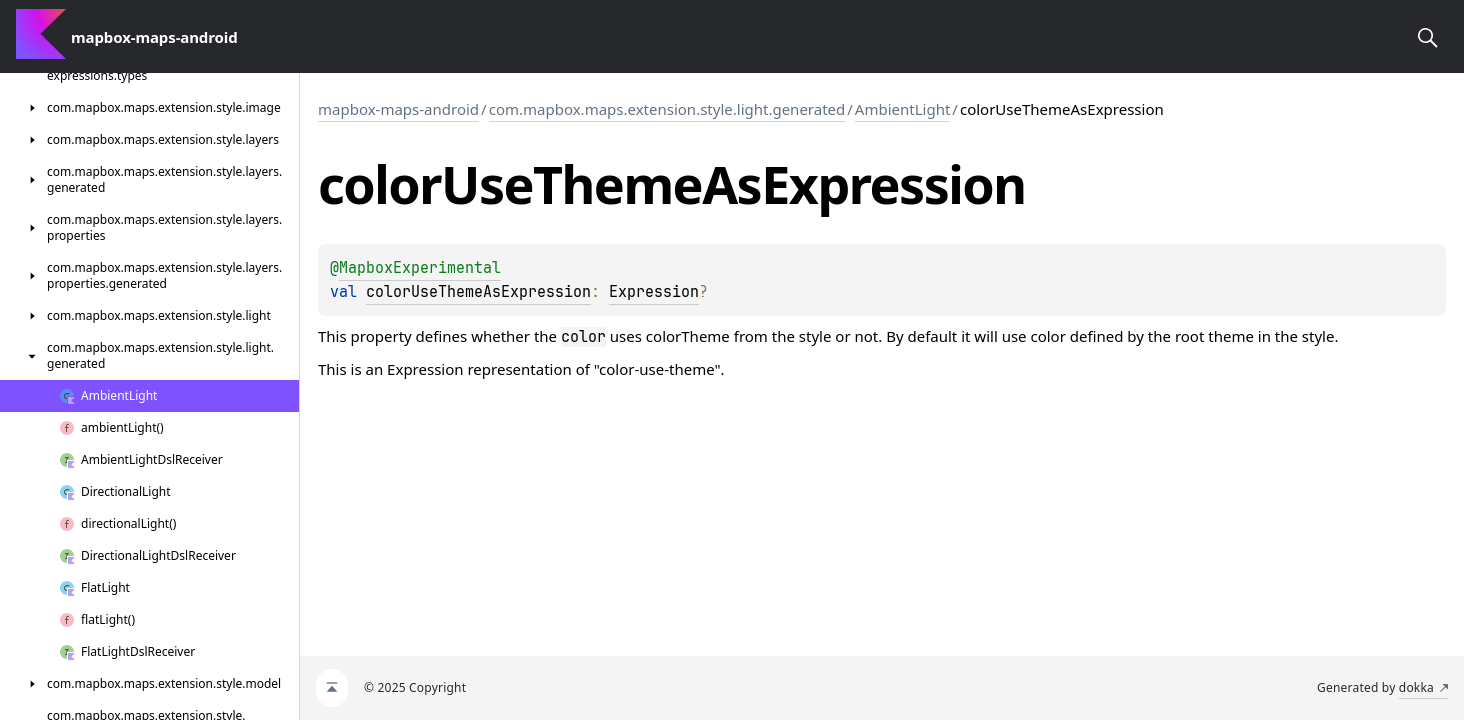 This screenshot has height=720, width=1464. Describe the element at coordinates (667, 109) in the screenshot. I see `com.mapbox.maps.extension.style.light.generated` at that location.